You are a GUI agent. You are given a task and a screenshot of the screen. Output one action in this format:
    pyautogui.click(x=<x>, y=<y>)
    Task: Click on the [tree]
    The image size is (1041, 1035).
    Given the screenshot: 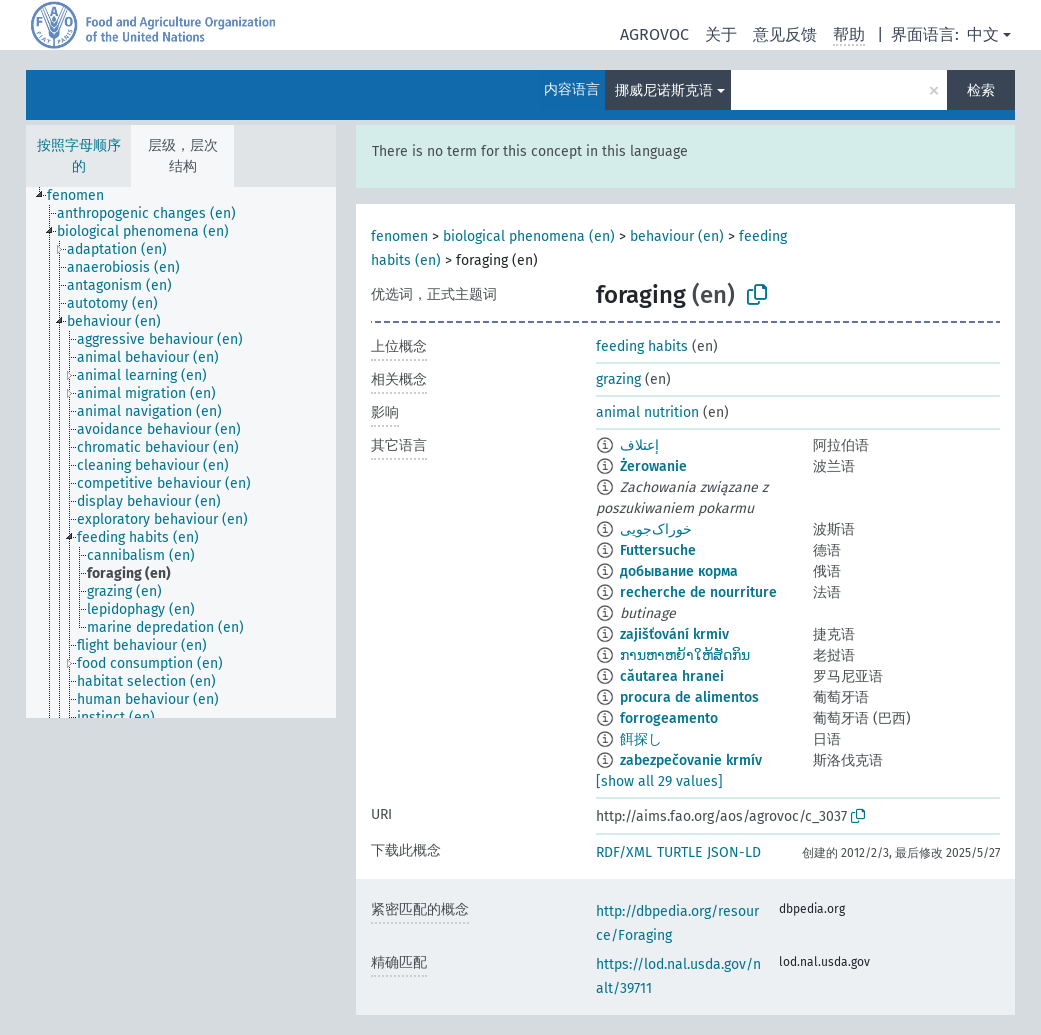 What is the action you would take?
    pyautogui.click(x=181, y=452)
    